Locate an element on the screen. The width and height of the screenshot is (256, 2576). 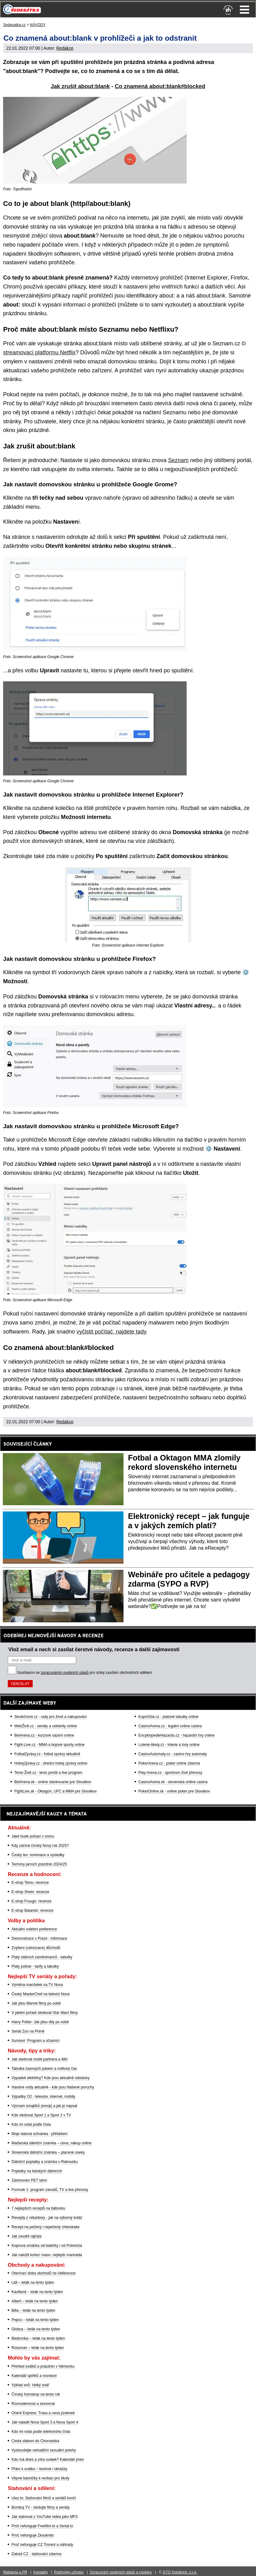
Billa – leták na tento týden is located at coordinates (33, 2310).